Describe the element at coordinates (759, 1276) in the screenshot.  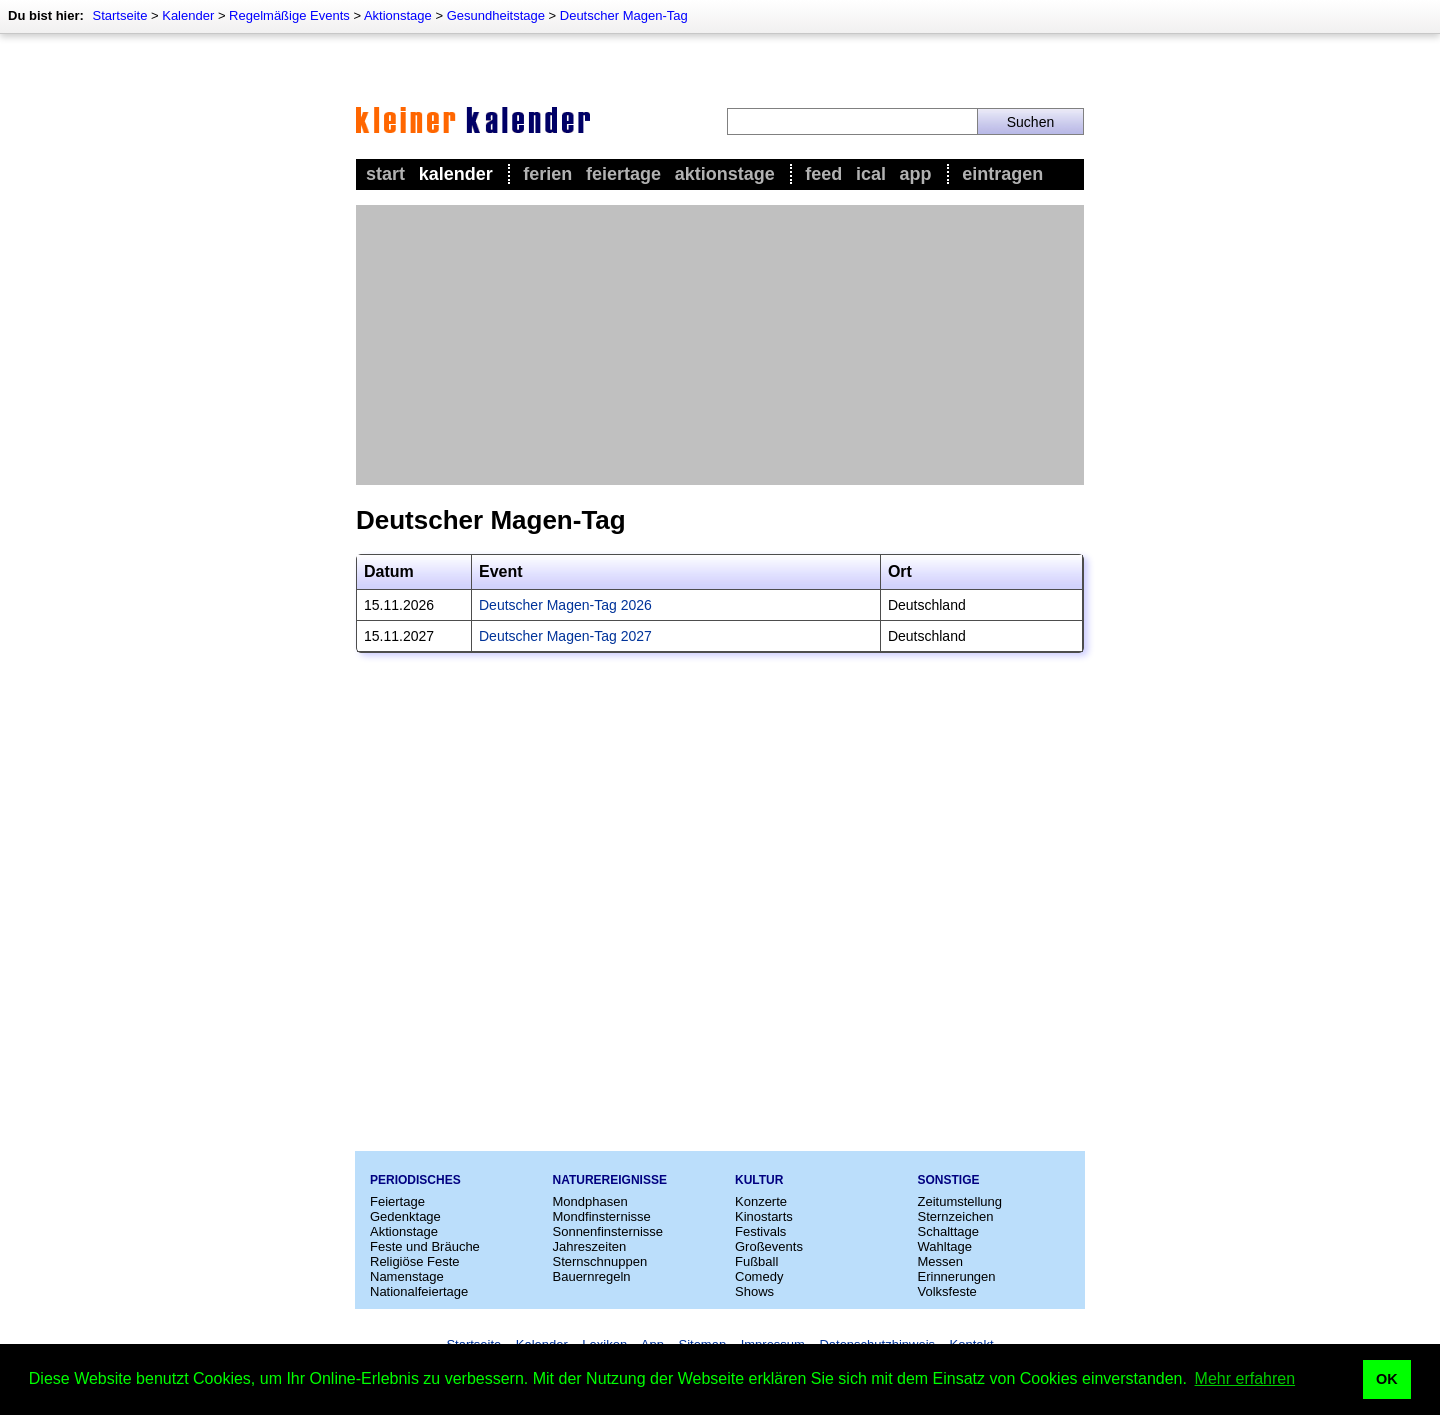
I see `Comedy` at that location.